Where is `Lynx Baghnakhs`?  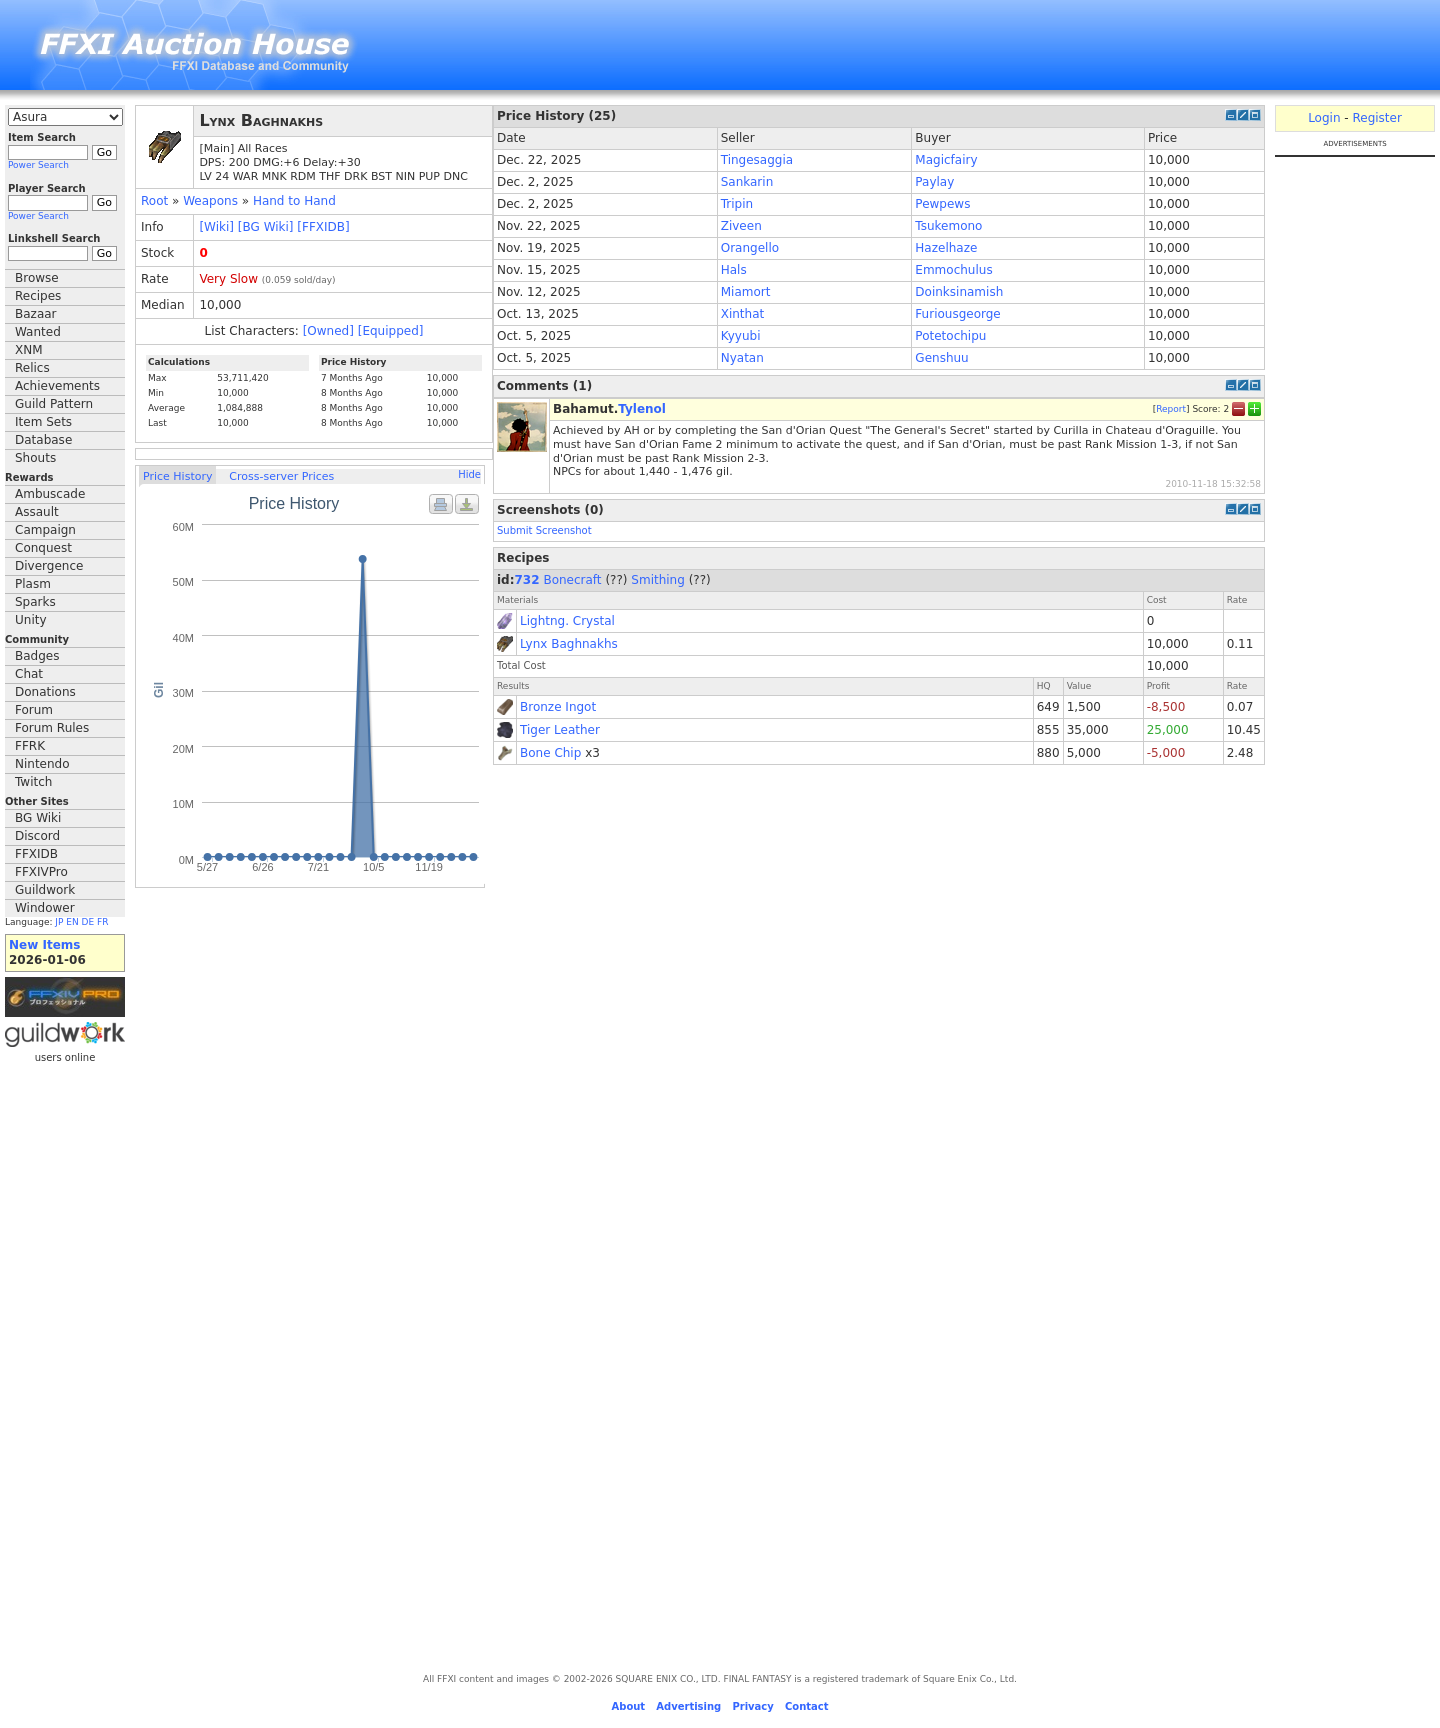
Lynx Baghnakhs is located at coordinates (569, 644).